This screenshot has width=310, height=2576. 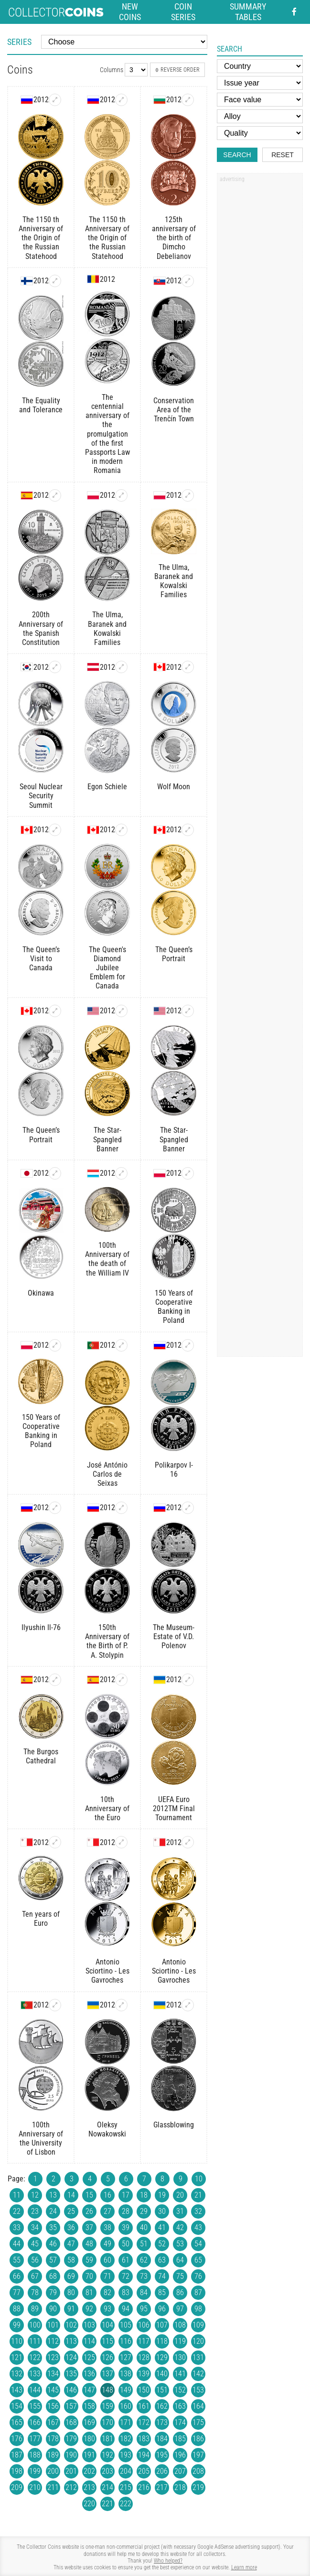 I want to click on 185, so click(x=180, y=2438).